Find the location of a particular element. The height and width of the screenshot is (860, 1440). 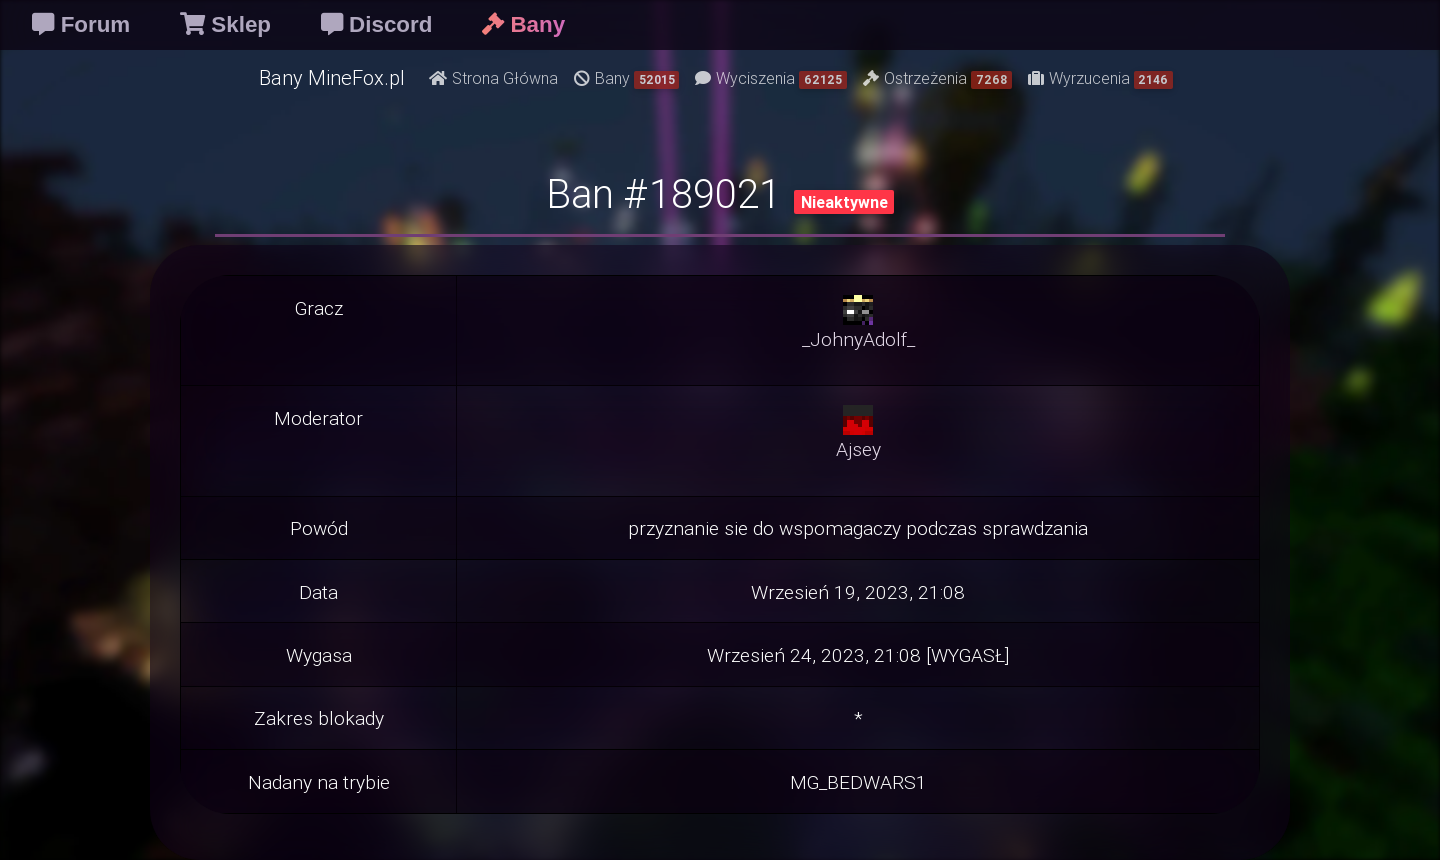

Strona Główna is located at coordinates (493, 78).